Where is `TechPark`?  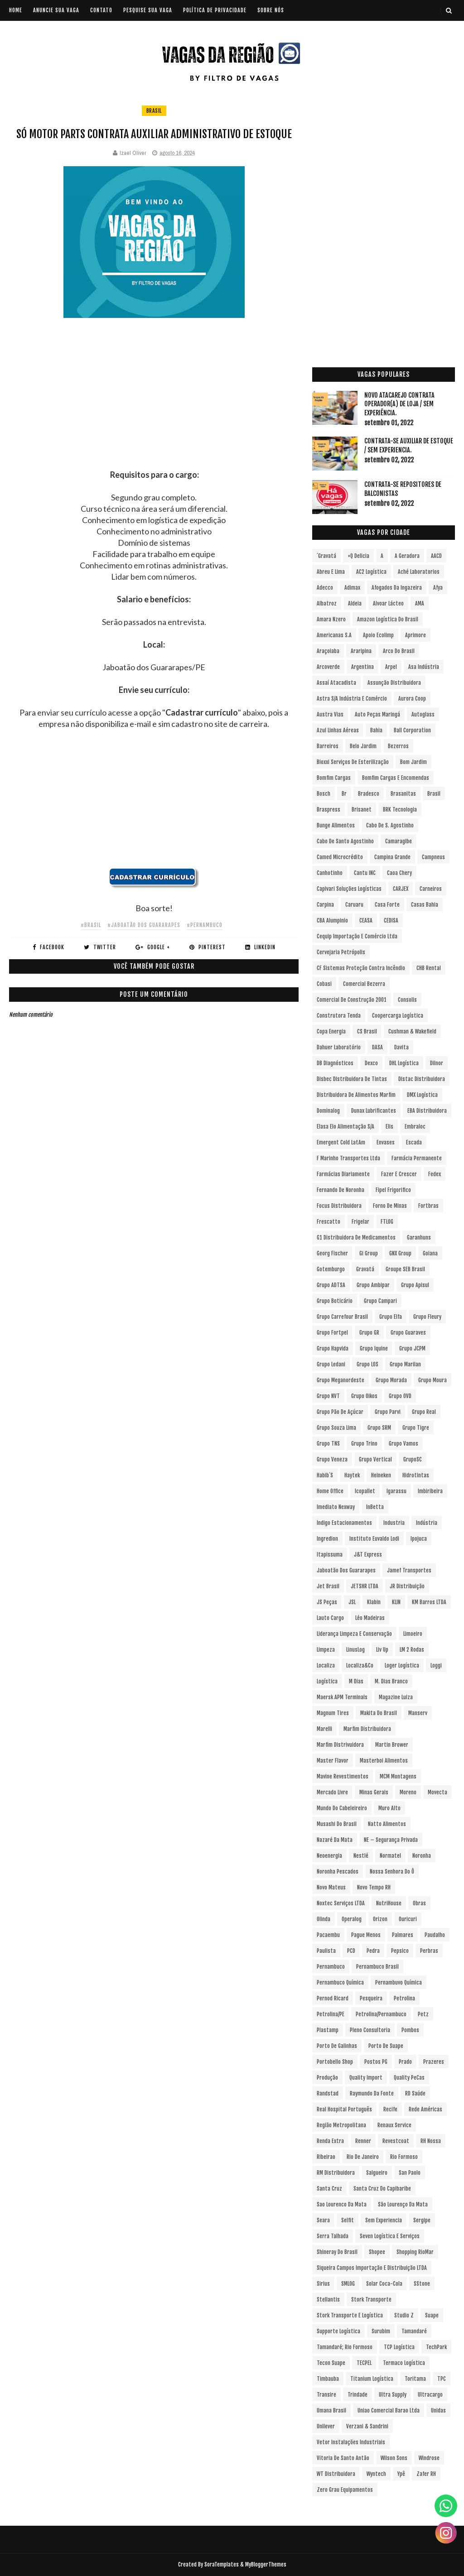
TechPark is located at coordinates (436, 2347).